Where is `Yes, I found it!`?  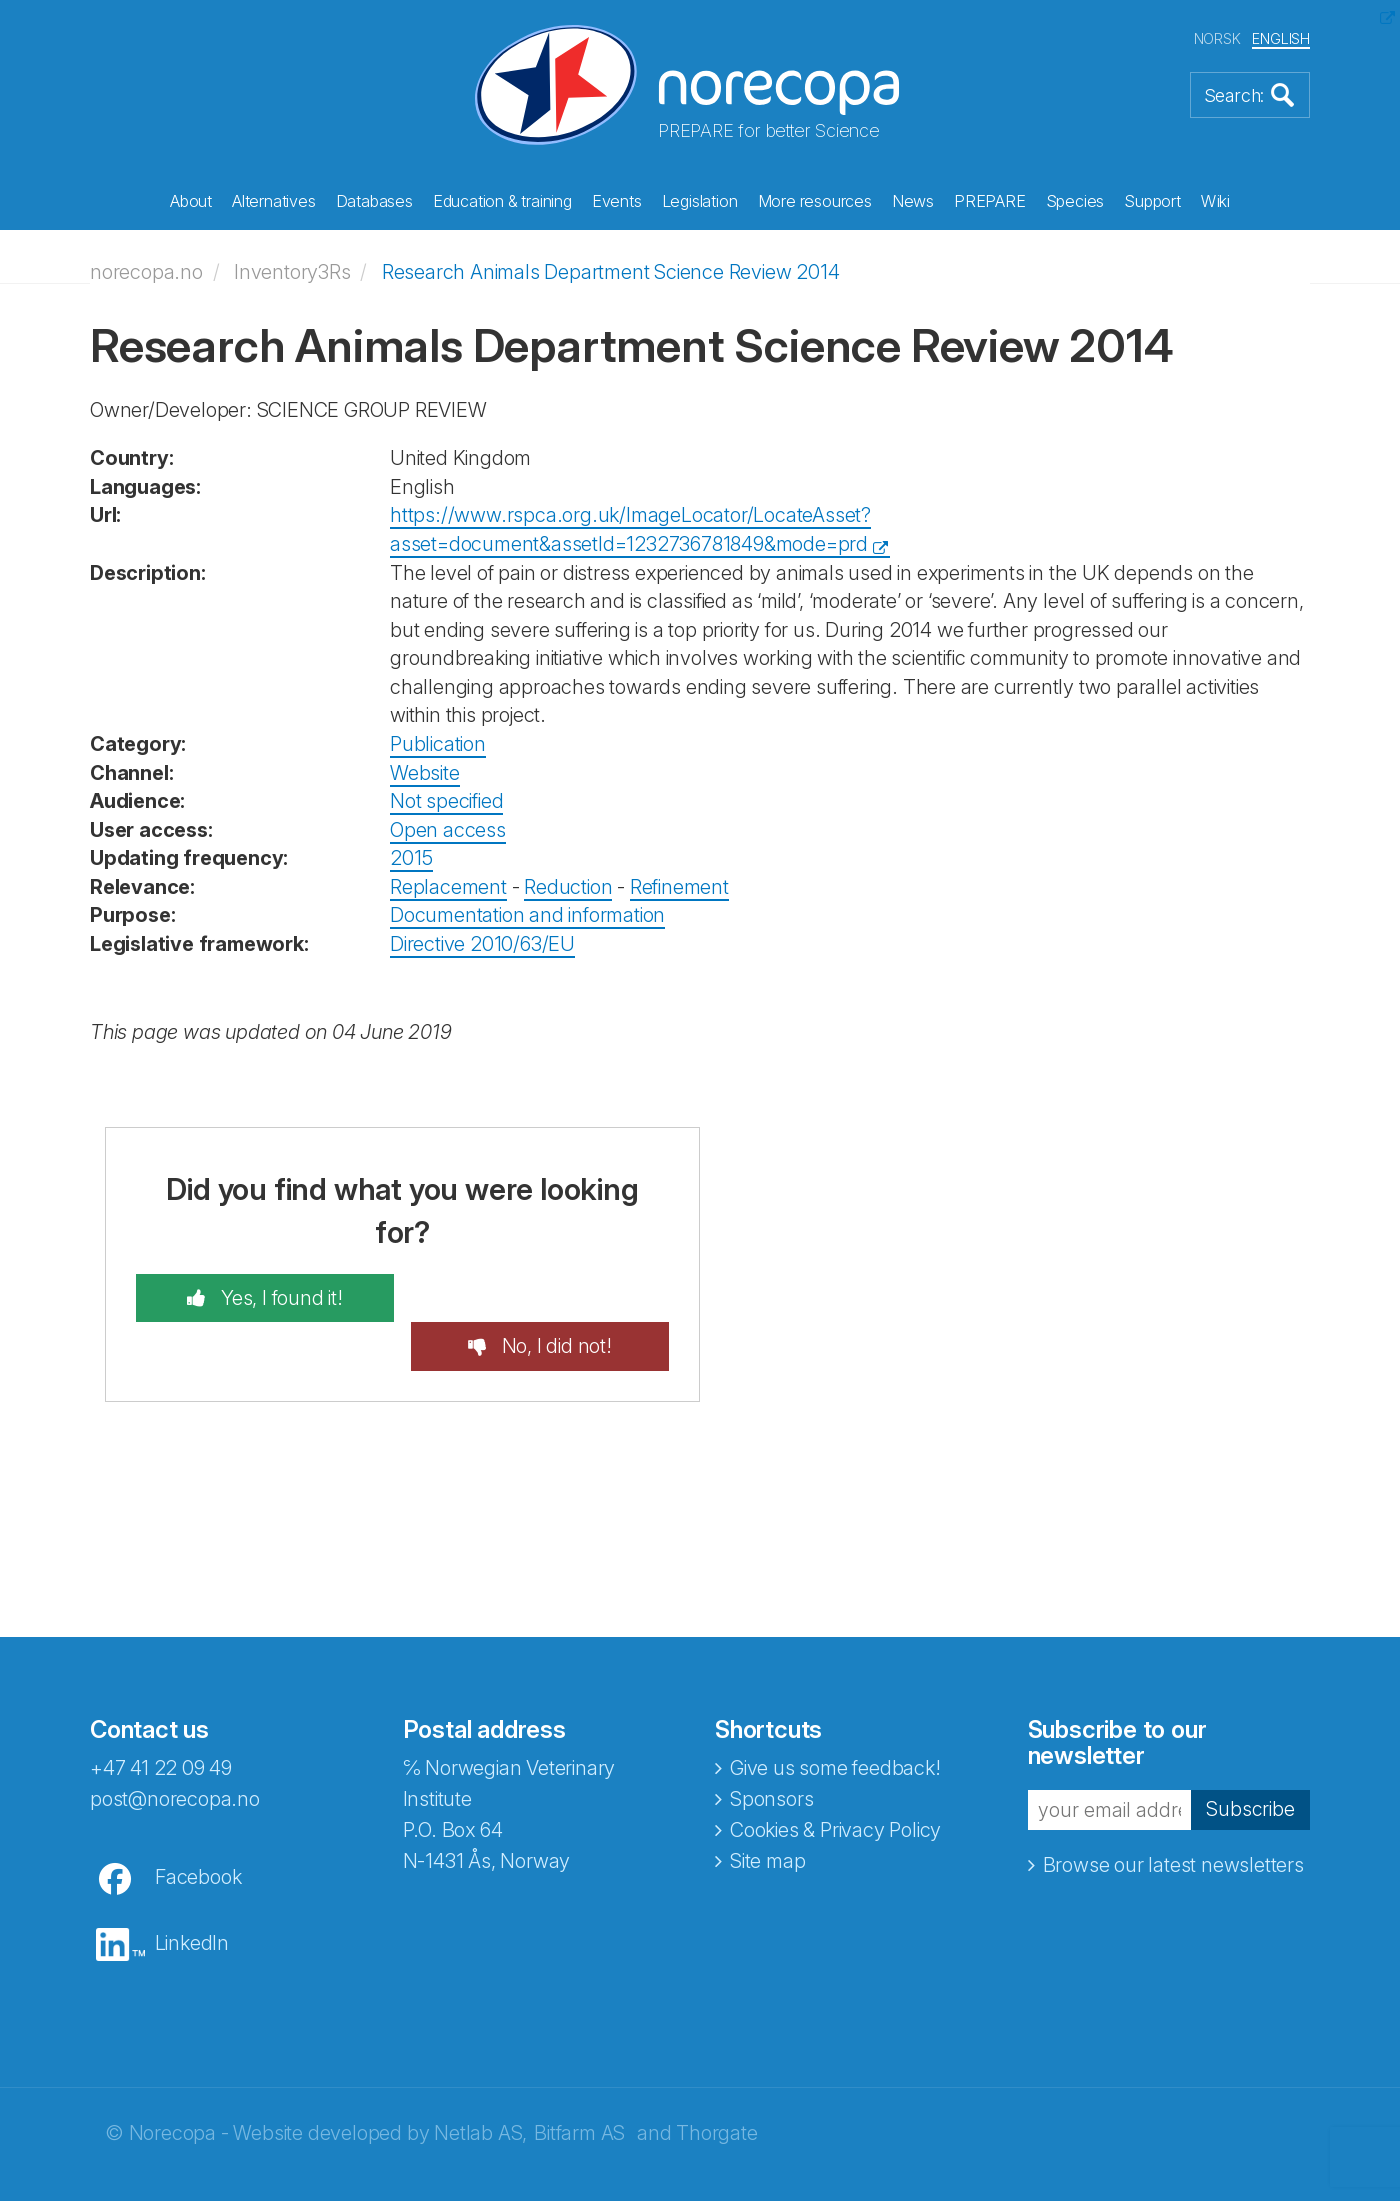 Yes, I found it! is located at coordinates (278, 1297).